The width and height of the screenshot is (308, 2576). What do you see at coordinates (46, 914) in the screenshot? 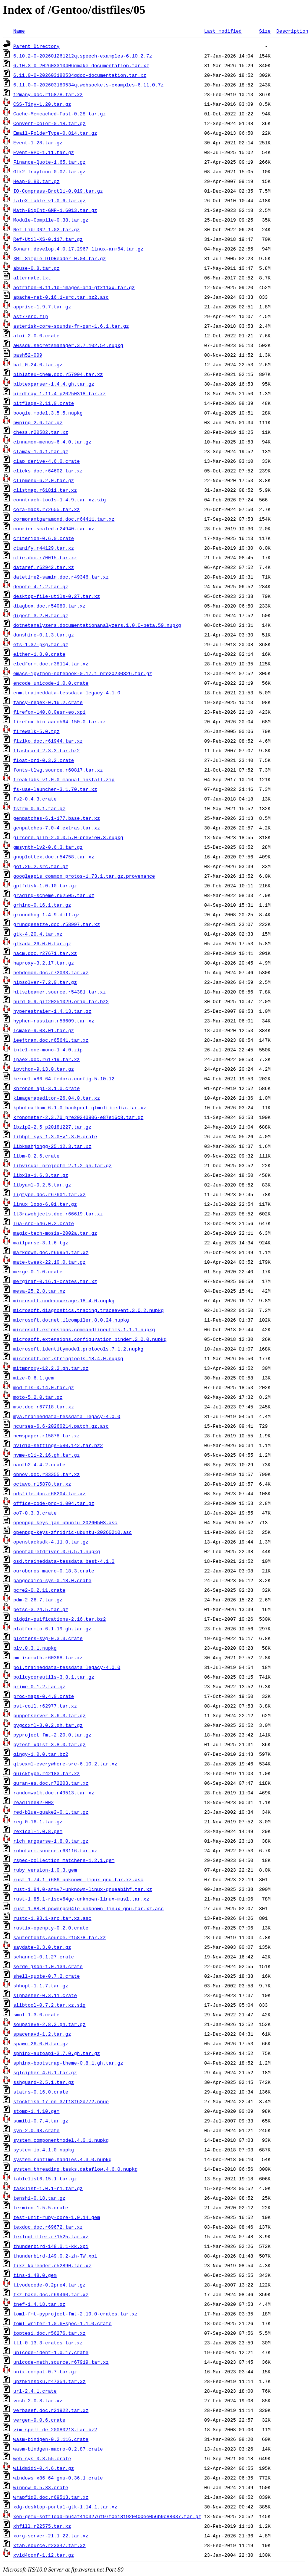
I see `groundhog_1.4-9.diff.gz` at bounding box center [46, 914].